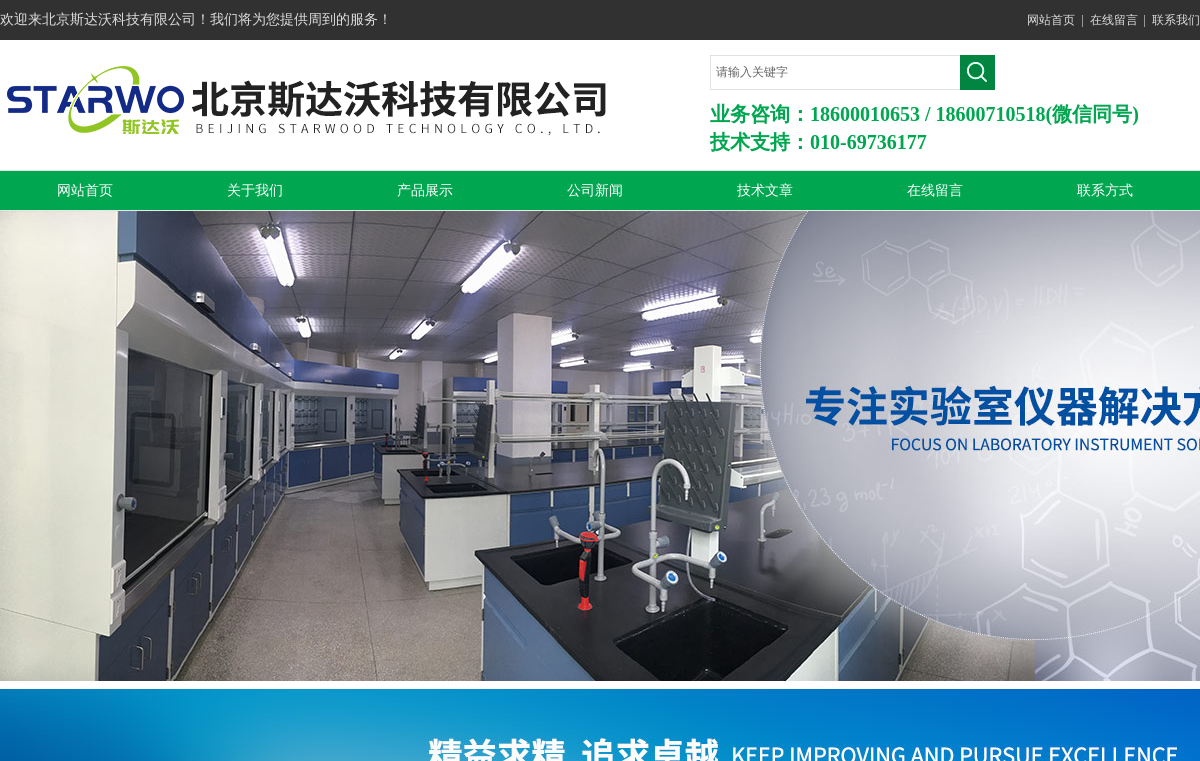 The width and height of the screenshot is (1200, 761). What do you see at coordinates (765, 190) in the screenshot?
I see `技术文章` at bounding box center [765, 190].